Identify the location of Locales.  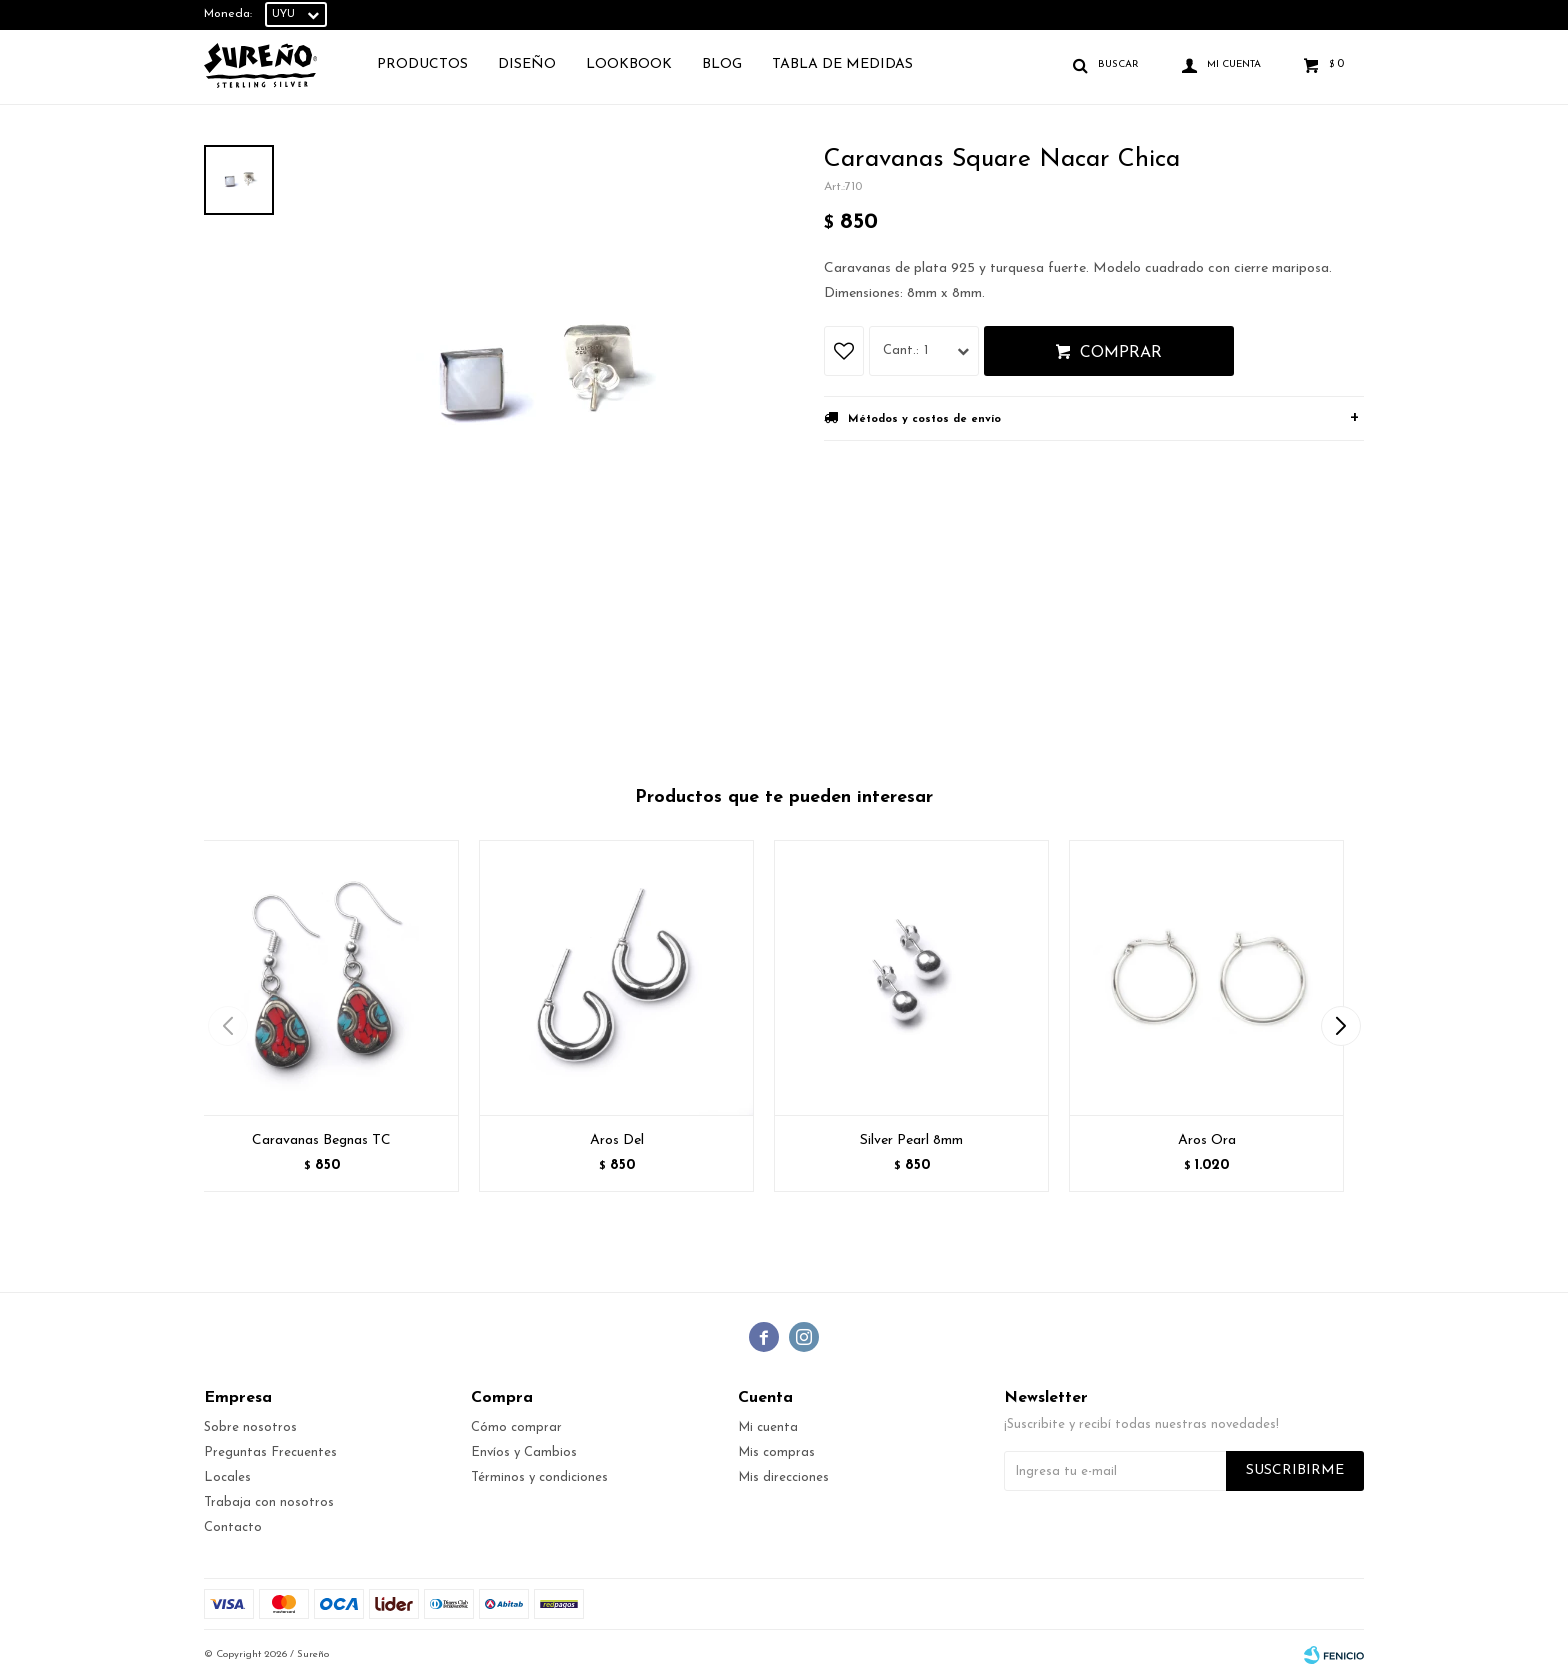
(227, 1477).